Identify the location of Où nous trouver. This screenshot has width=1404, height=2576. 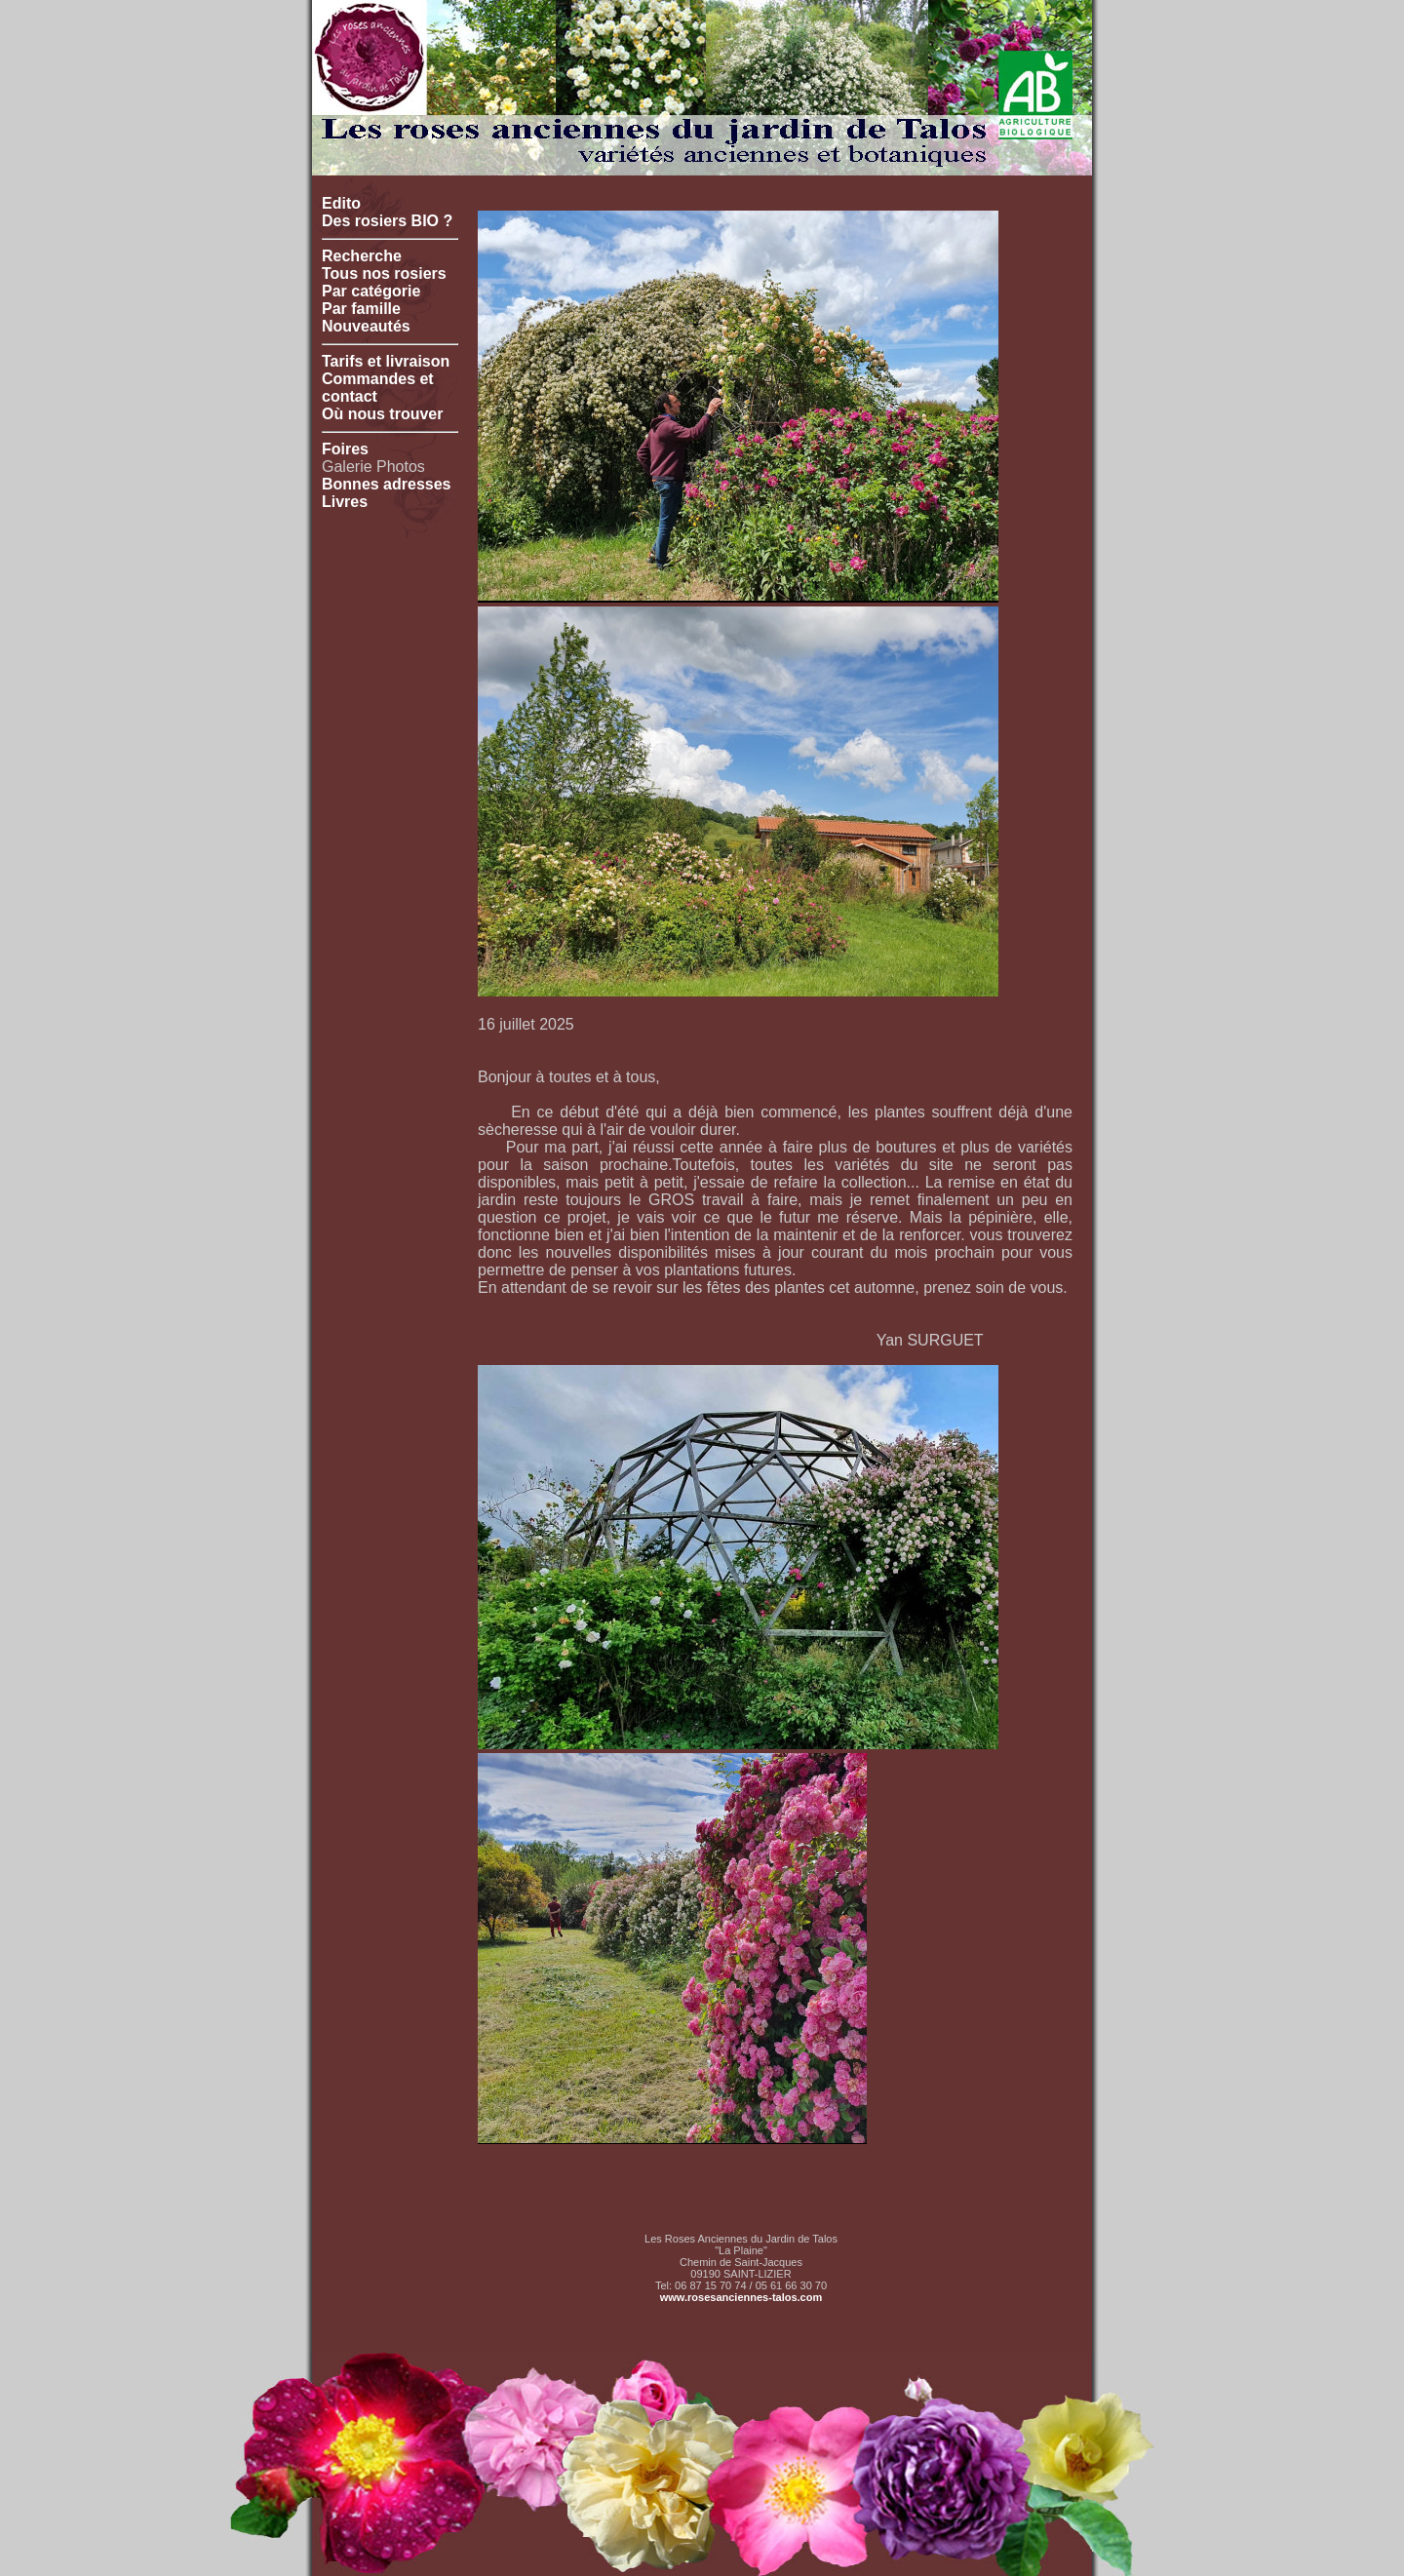
(382, 414).